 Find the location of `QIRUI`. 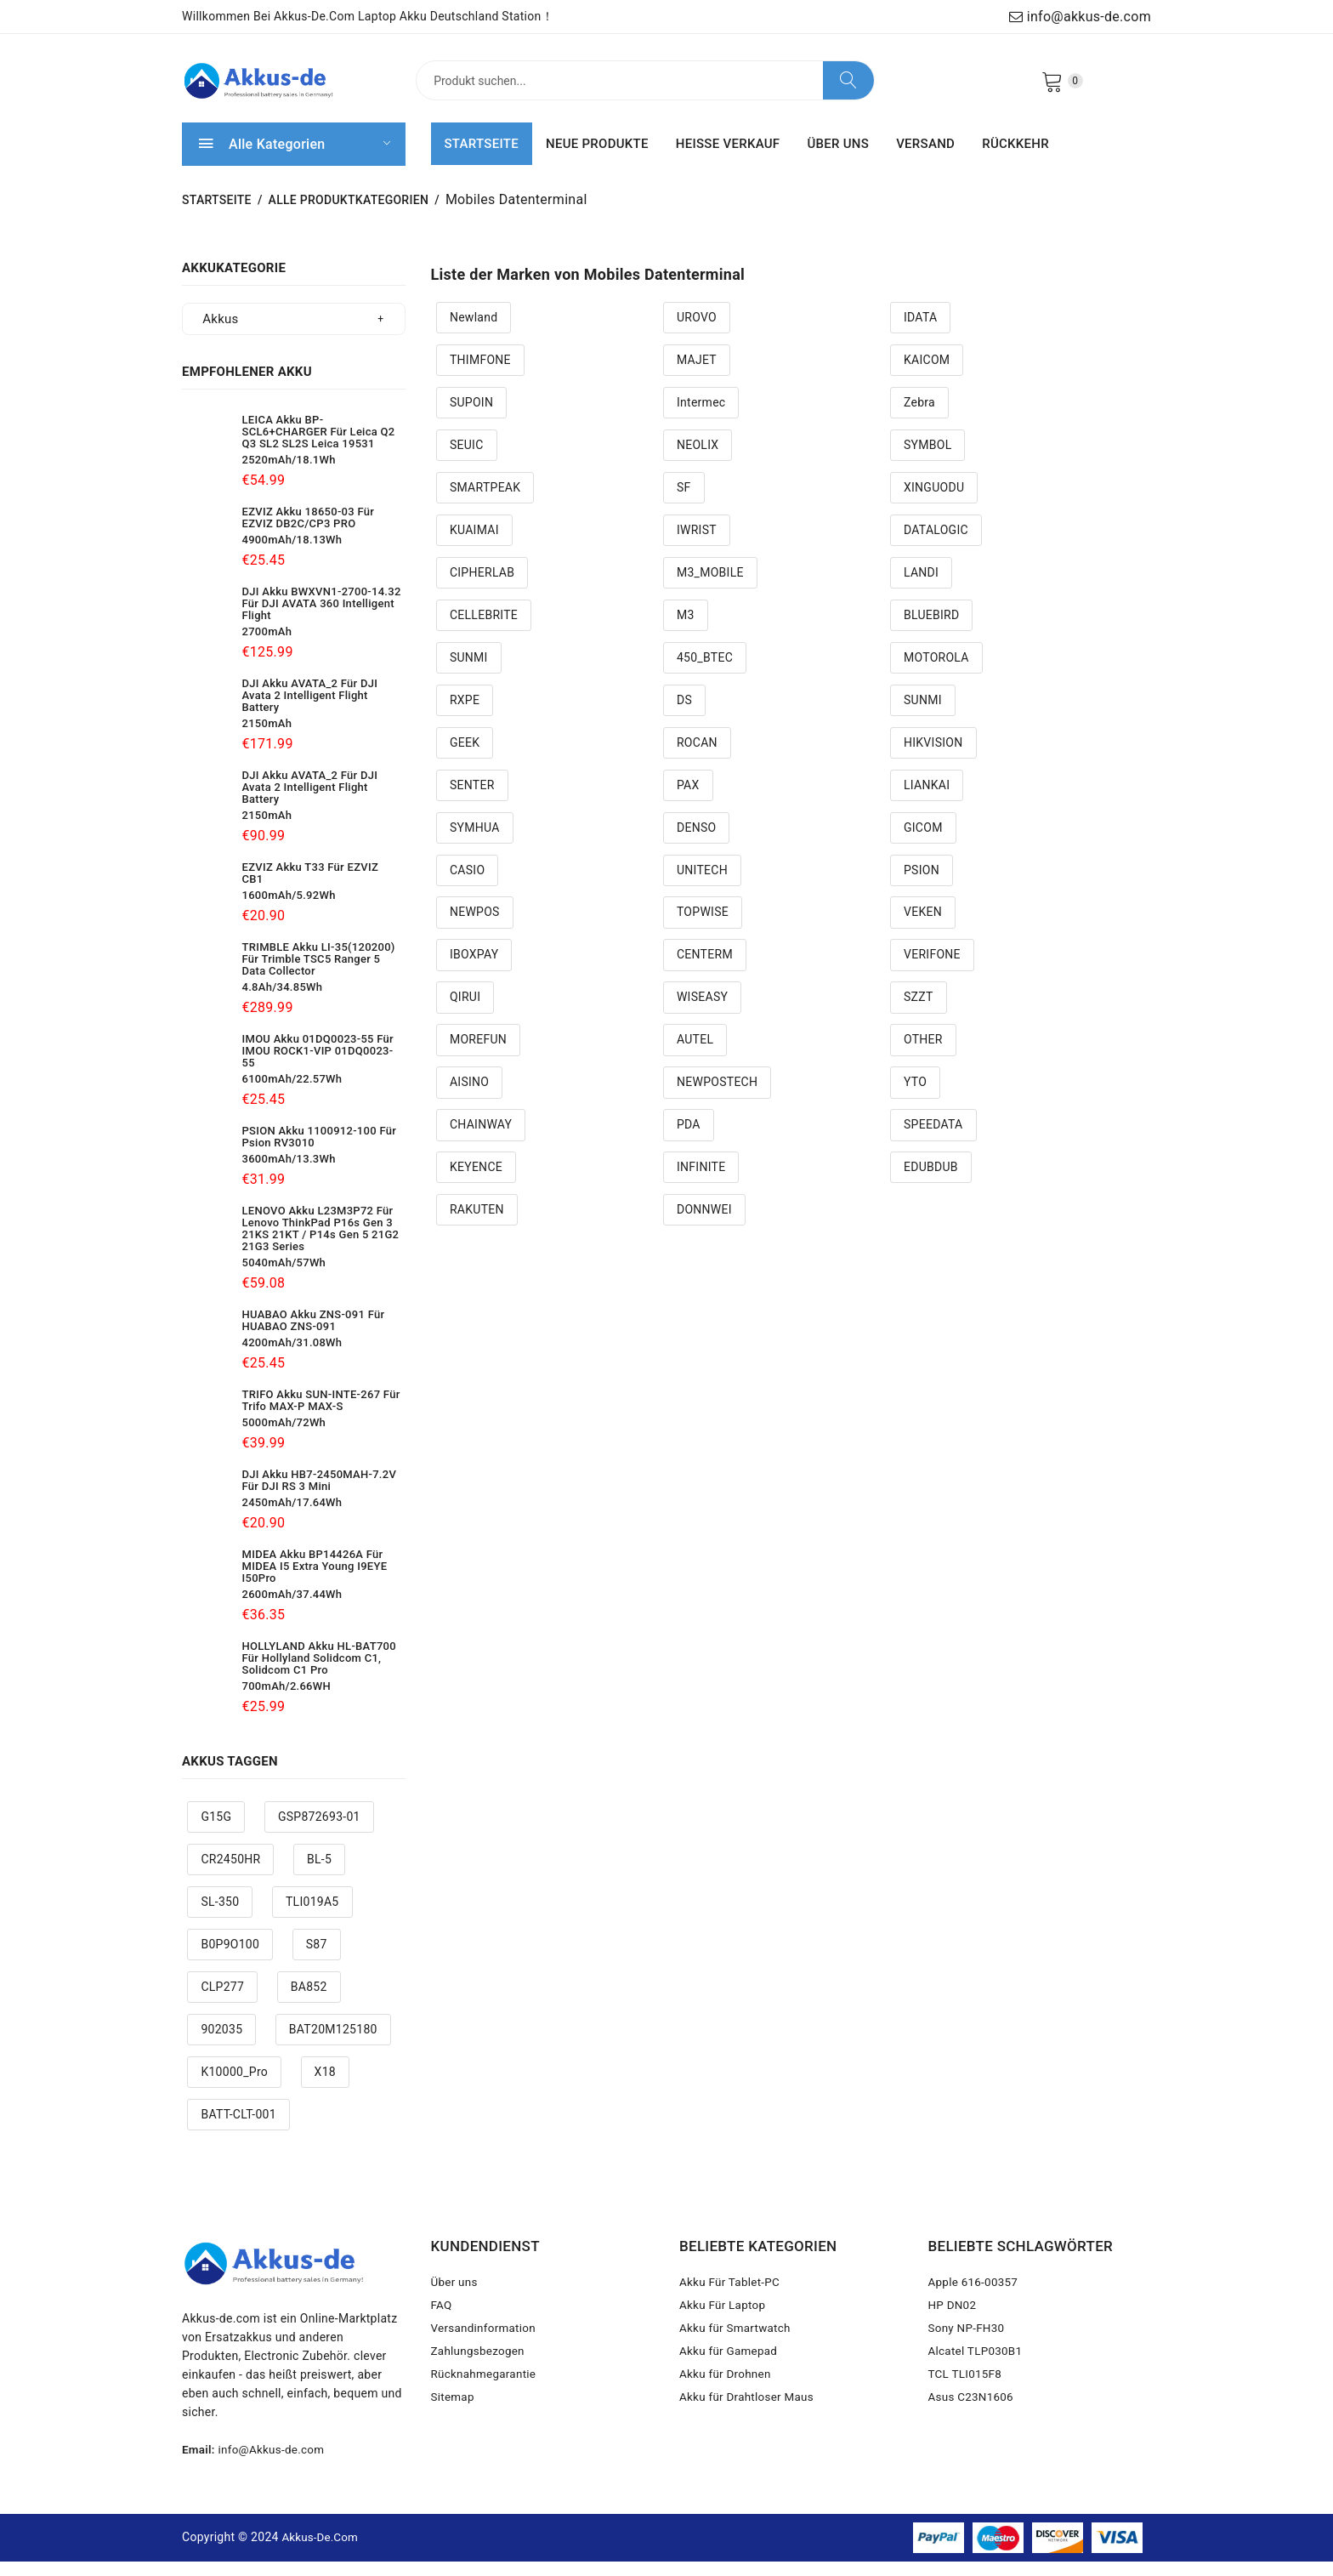

QIRUI is located at coordinates (465, 1013).